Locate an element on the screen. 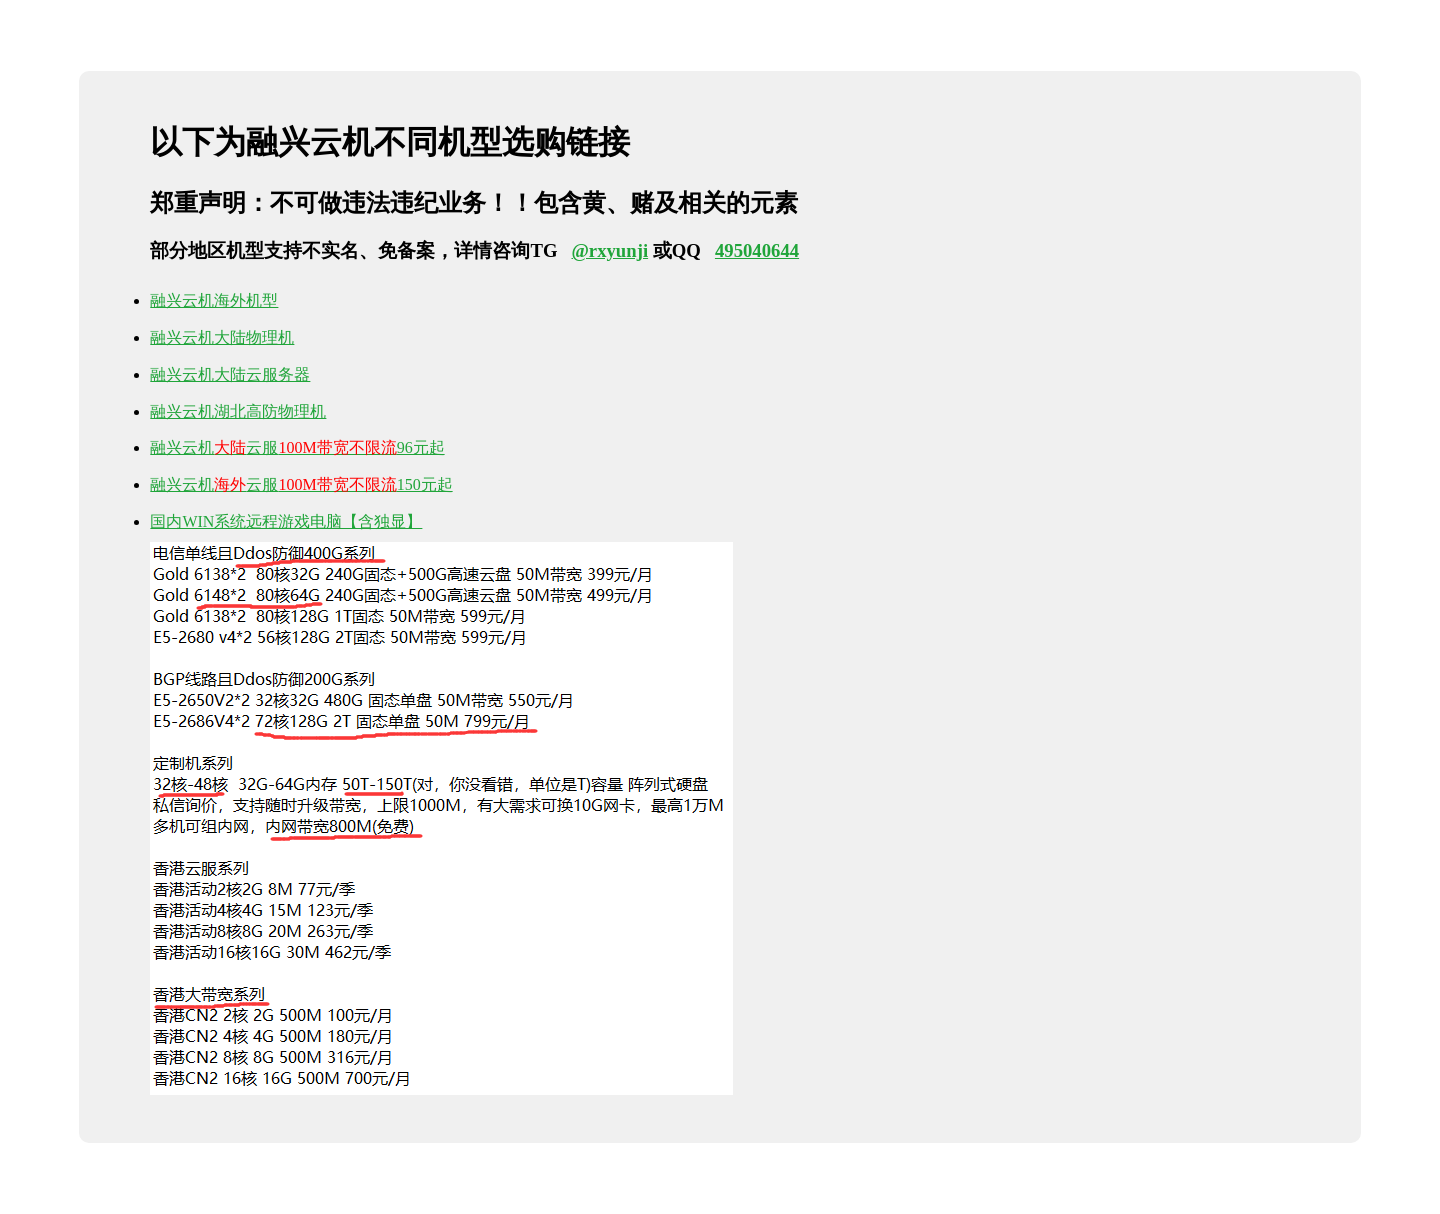 The width and height of the screenshot is (1440, 1214). 融兴云机大陆物理机 is located at coordinates (222, 337).